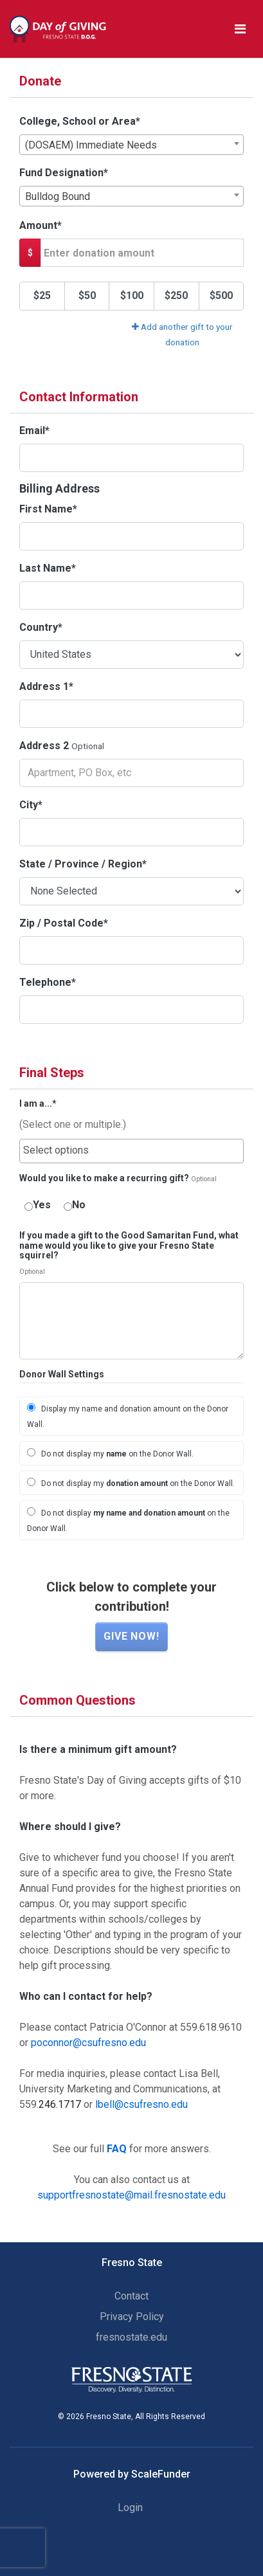 This screenshot has width=263, height=2576. What do you see at coordinates (131, 2195) in the screenshot?
I see `supportfresnostate@mail.fresnostate.edu` at bounding box center [131, 2195].